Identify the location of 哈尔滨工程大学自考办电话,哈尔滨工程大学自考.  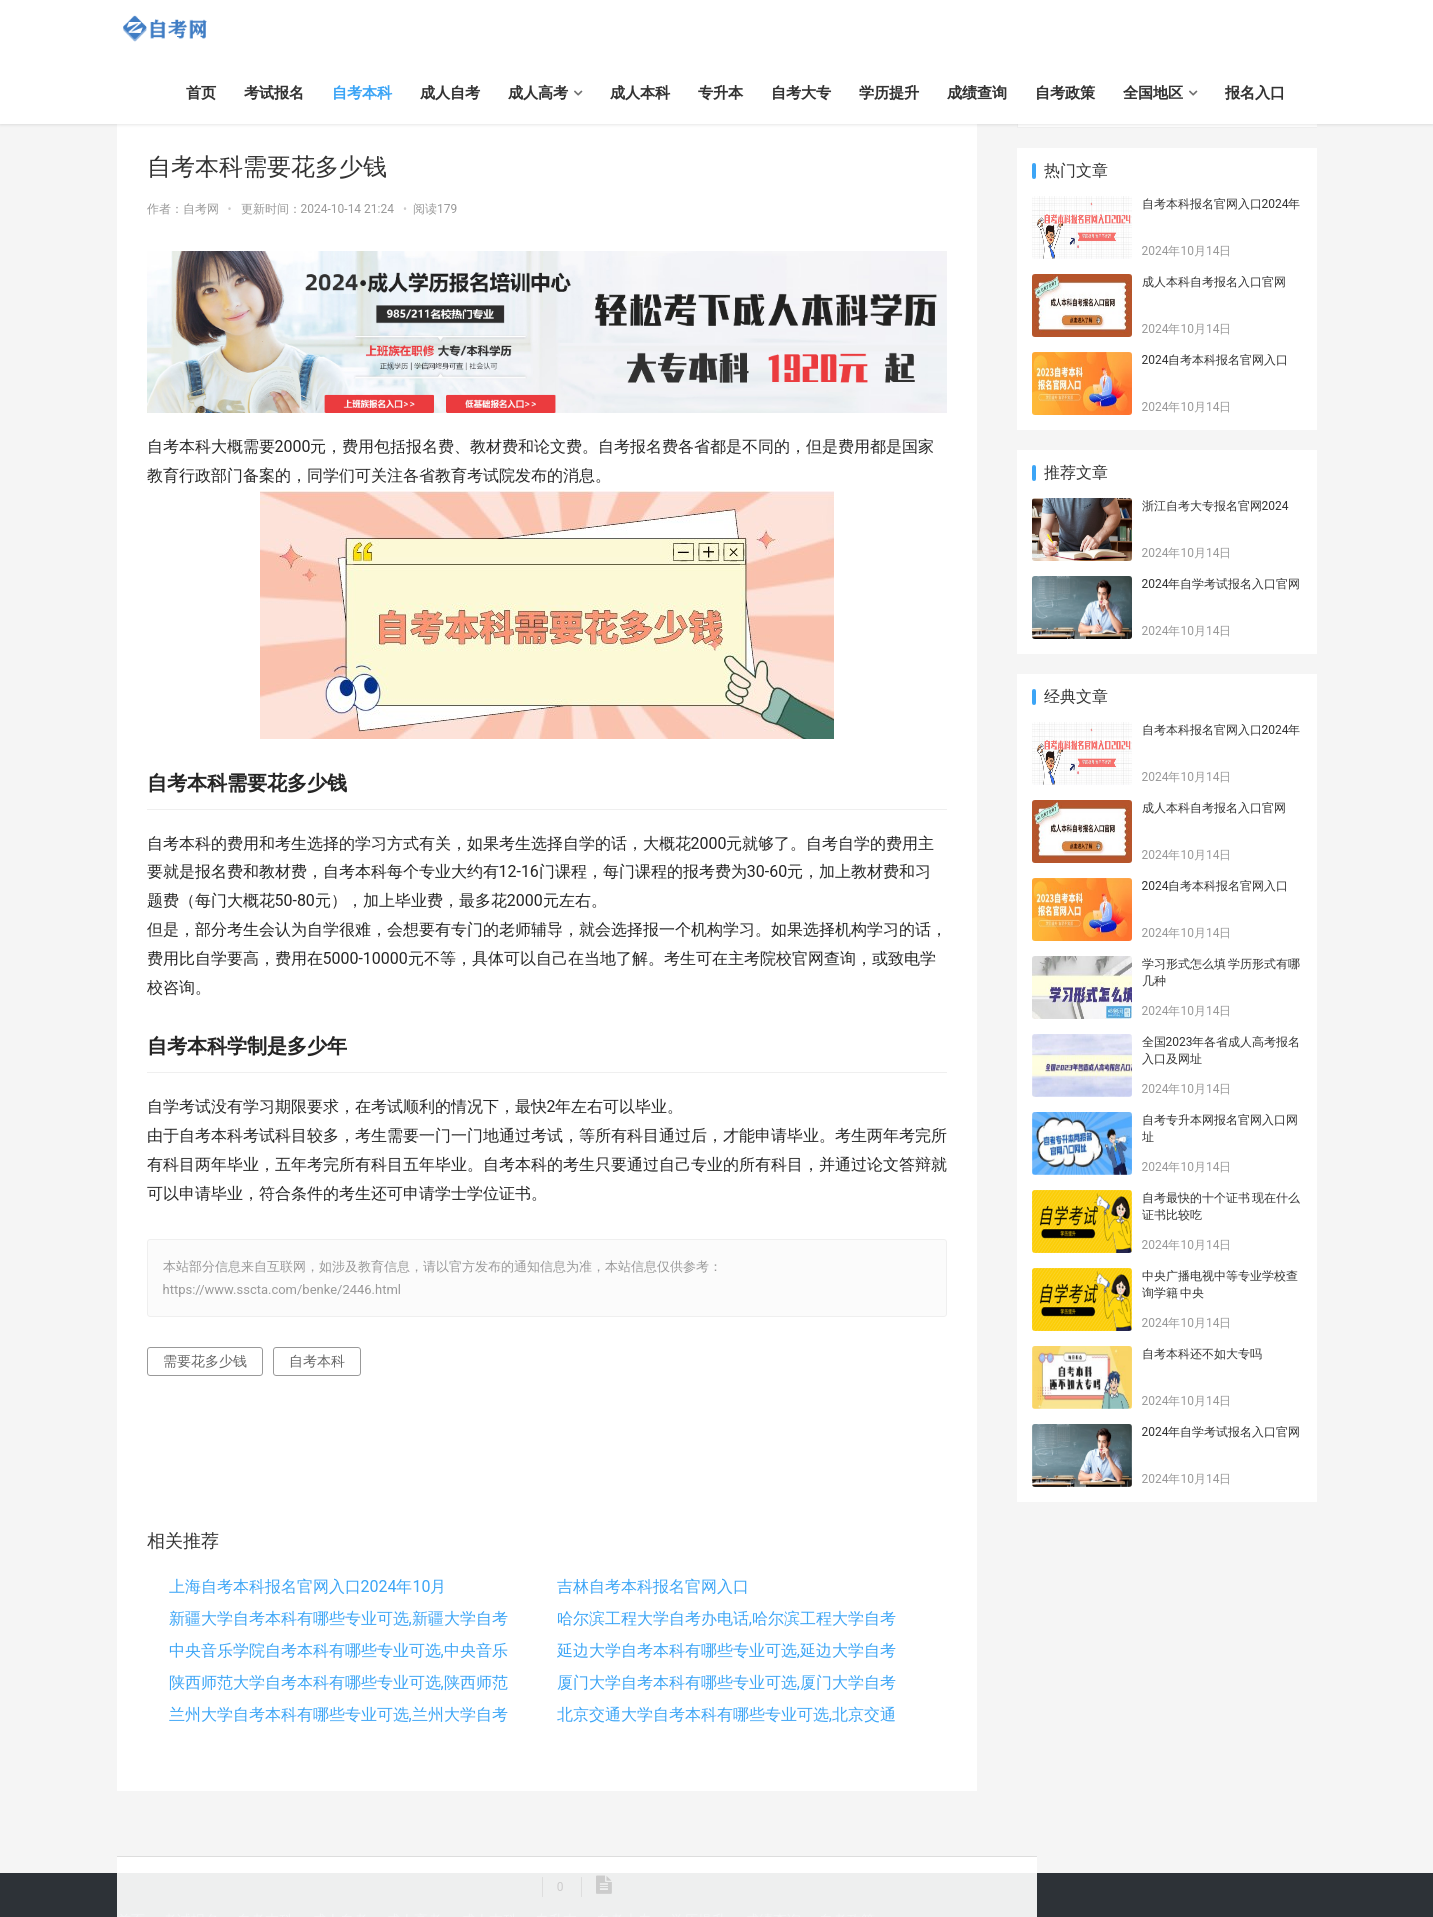
(726, 1618).